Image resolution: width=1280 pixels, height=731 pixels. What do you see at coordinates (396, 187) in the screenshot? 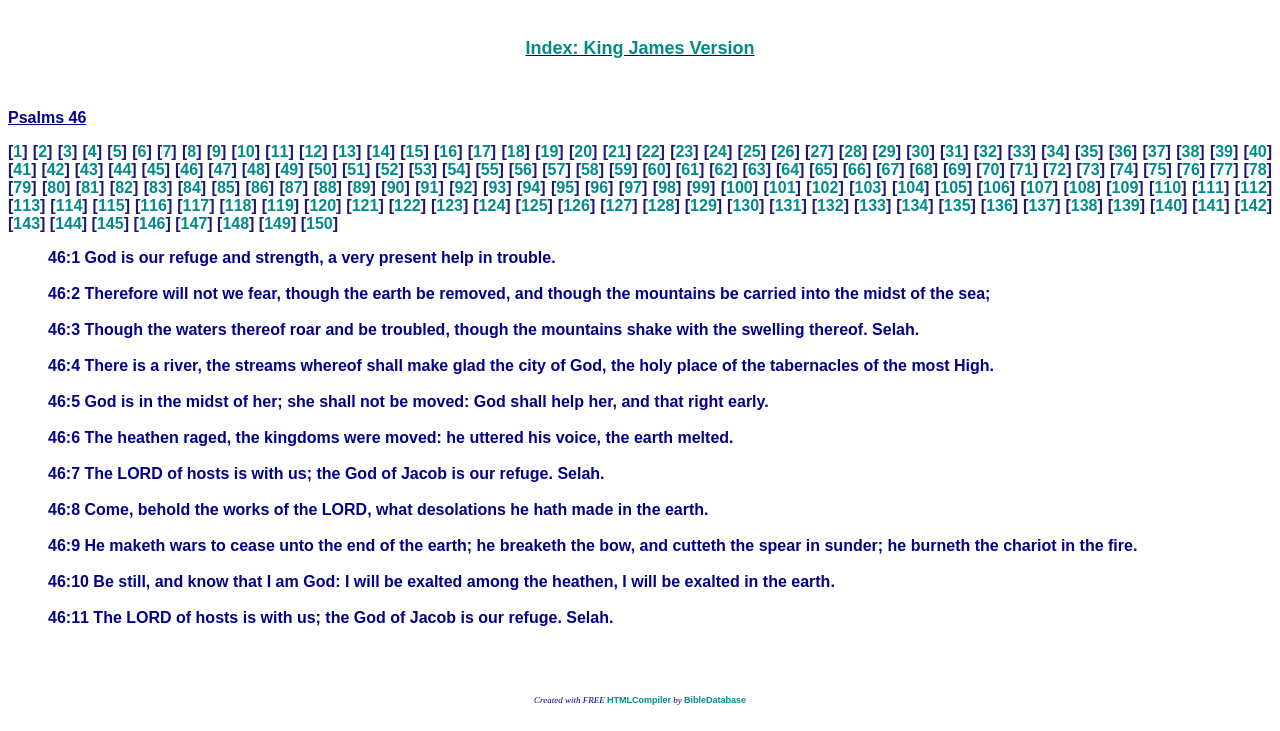
I see `90` at bounding box center [396, 187].